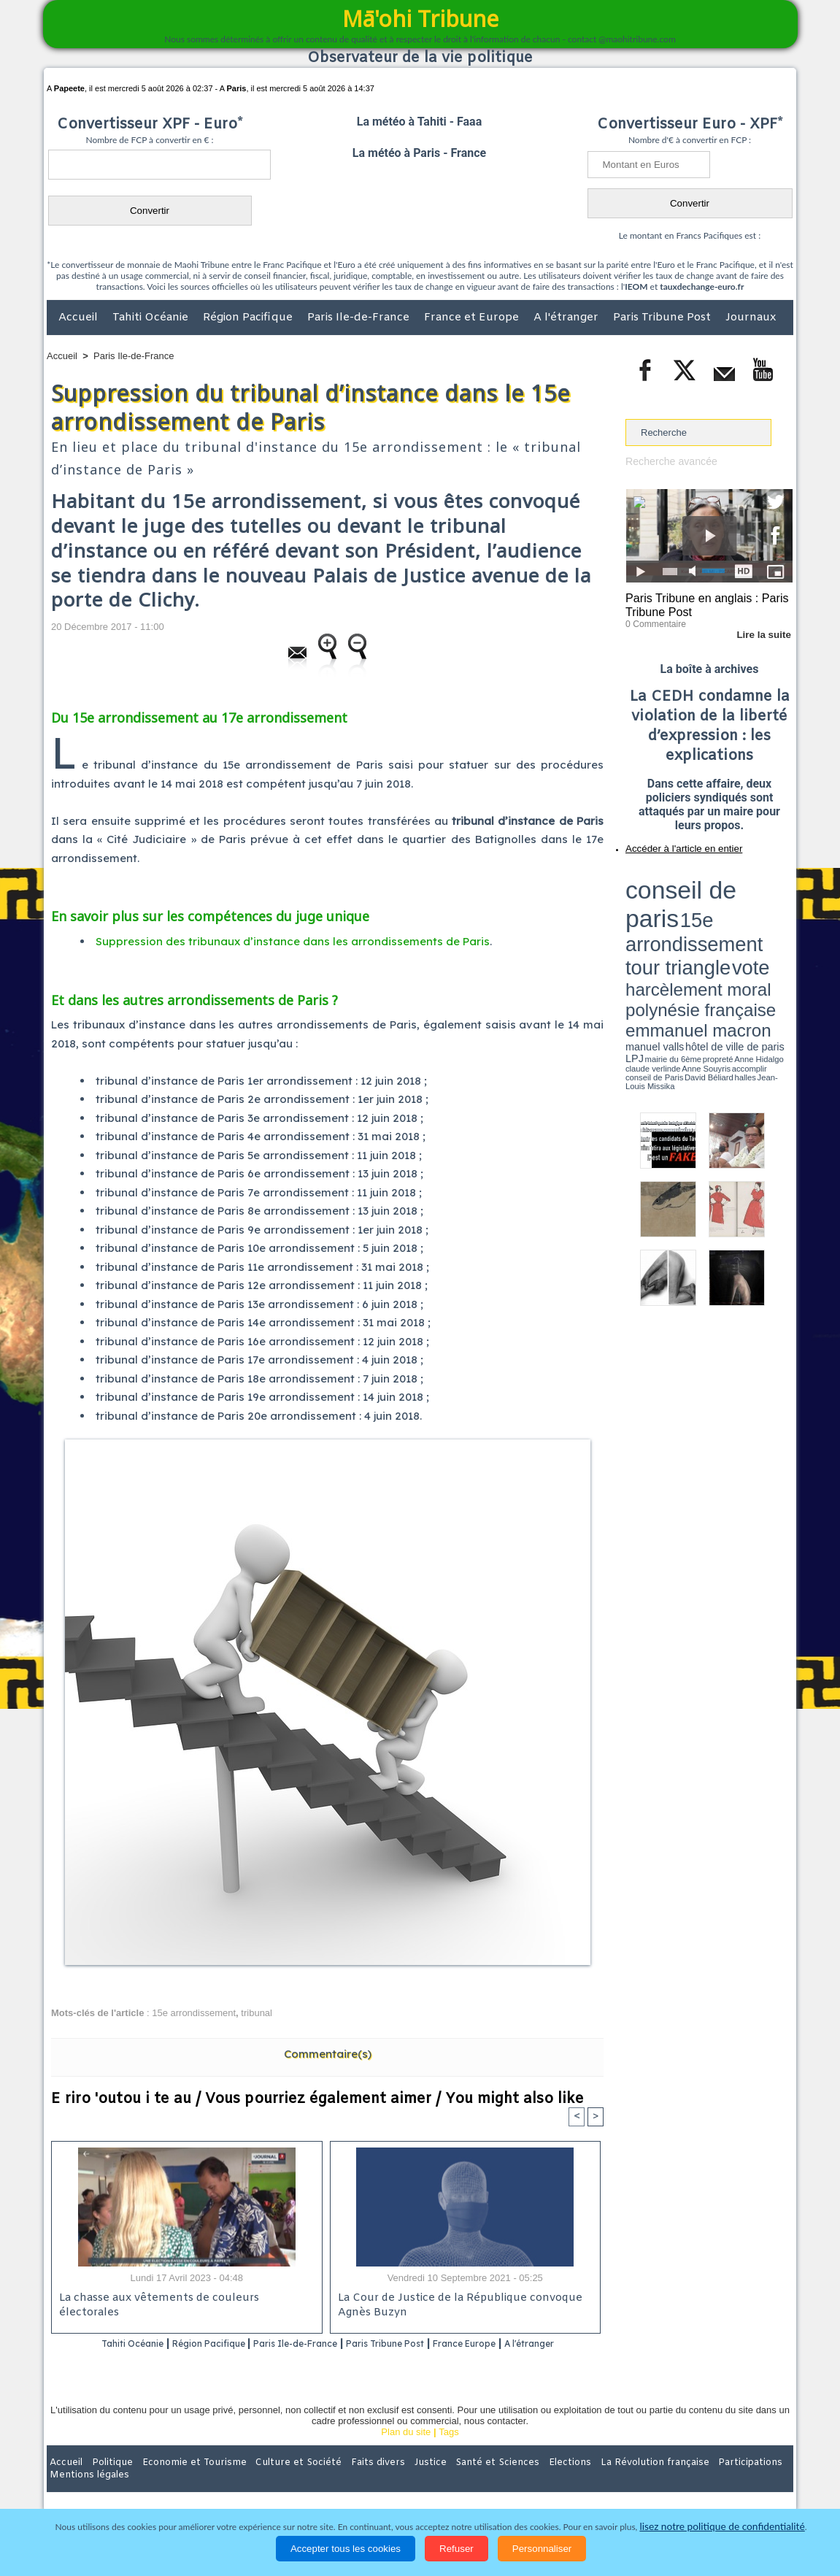 This screenshot has width=840, height=2576. What do you see at coordinates (451, 2481) in the screenshot?
I see `Santé et Sciences` at bounding box center [451, 2481].